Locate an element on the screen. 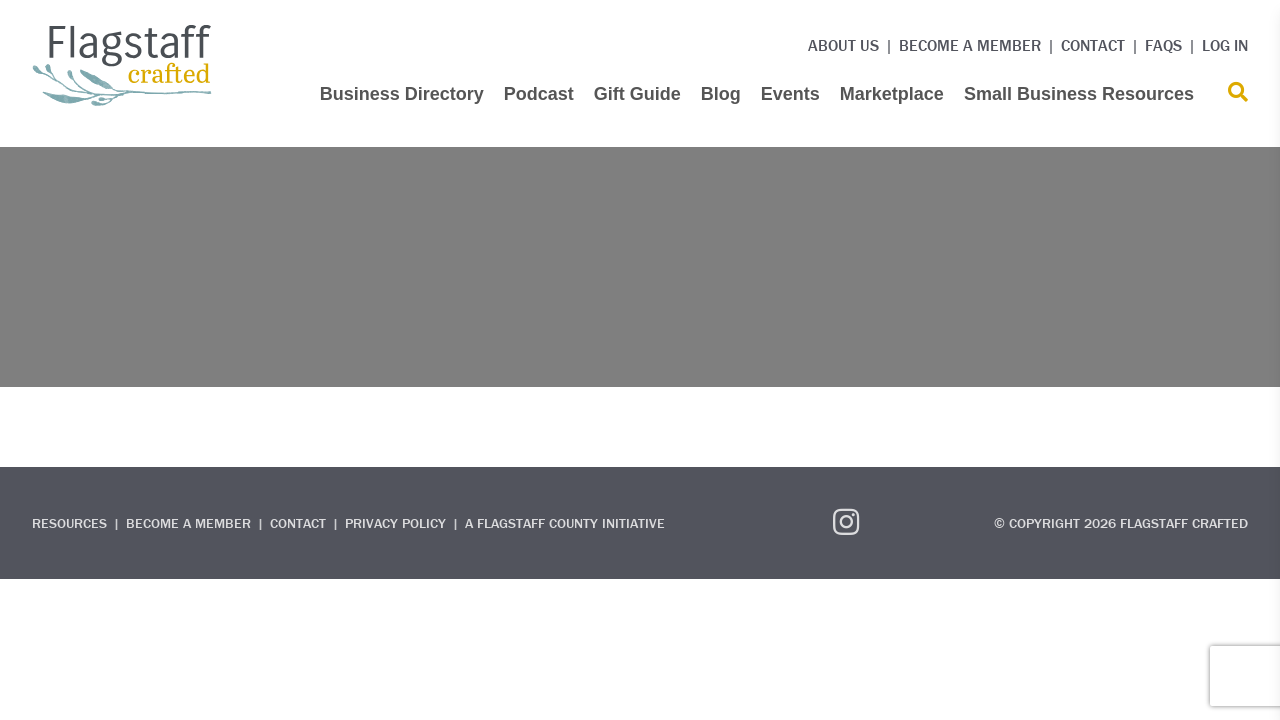 This screenshot has height=720, width=1280. Privacy Policy is located at coordinates (395, 523).